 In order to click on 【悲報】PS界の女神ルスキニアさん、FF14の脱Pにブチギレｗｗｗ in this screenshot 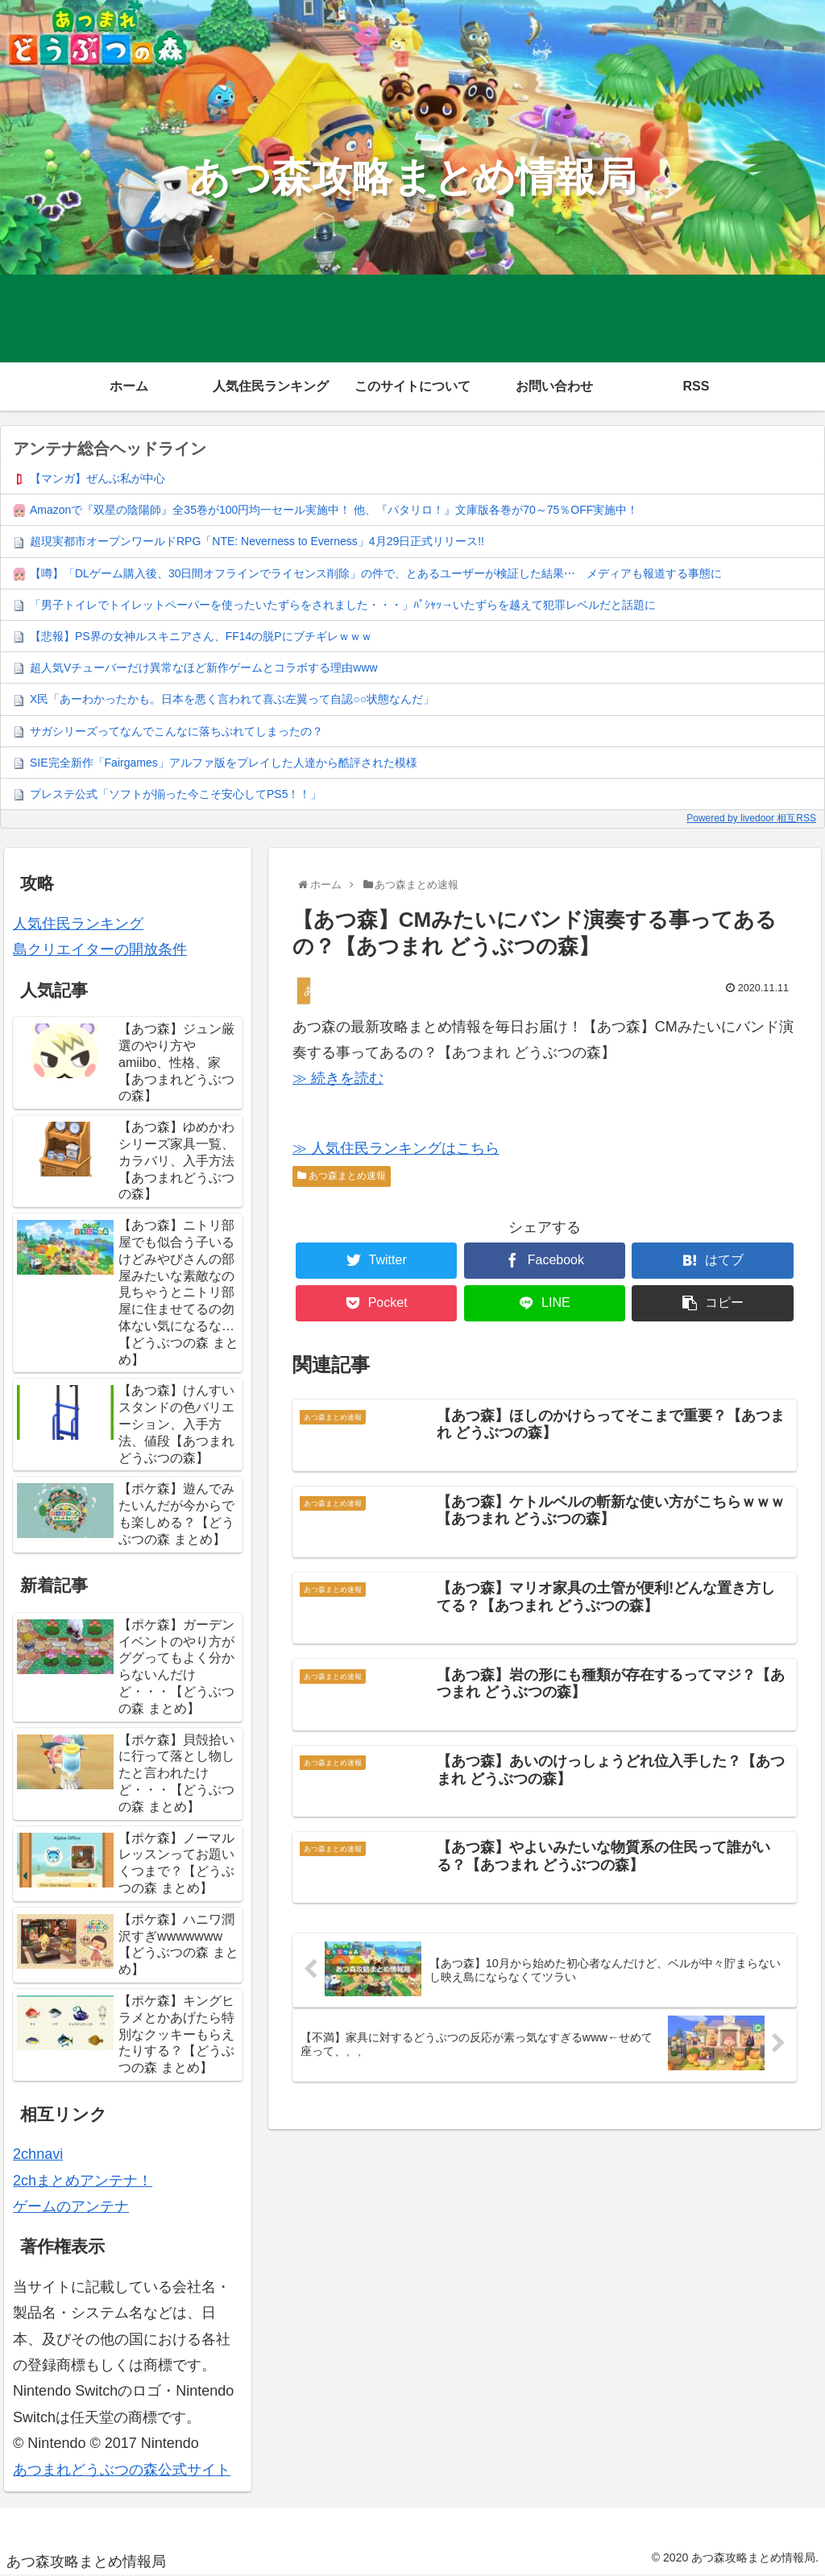, I will do `click(201, 636)`.